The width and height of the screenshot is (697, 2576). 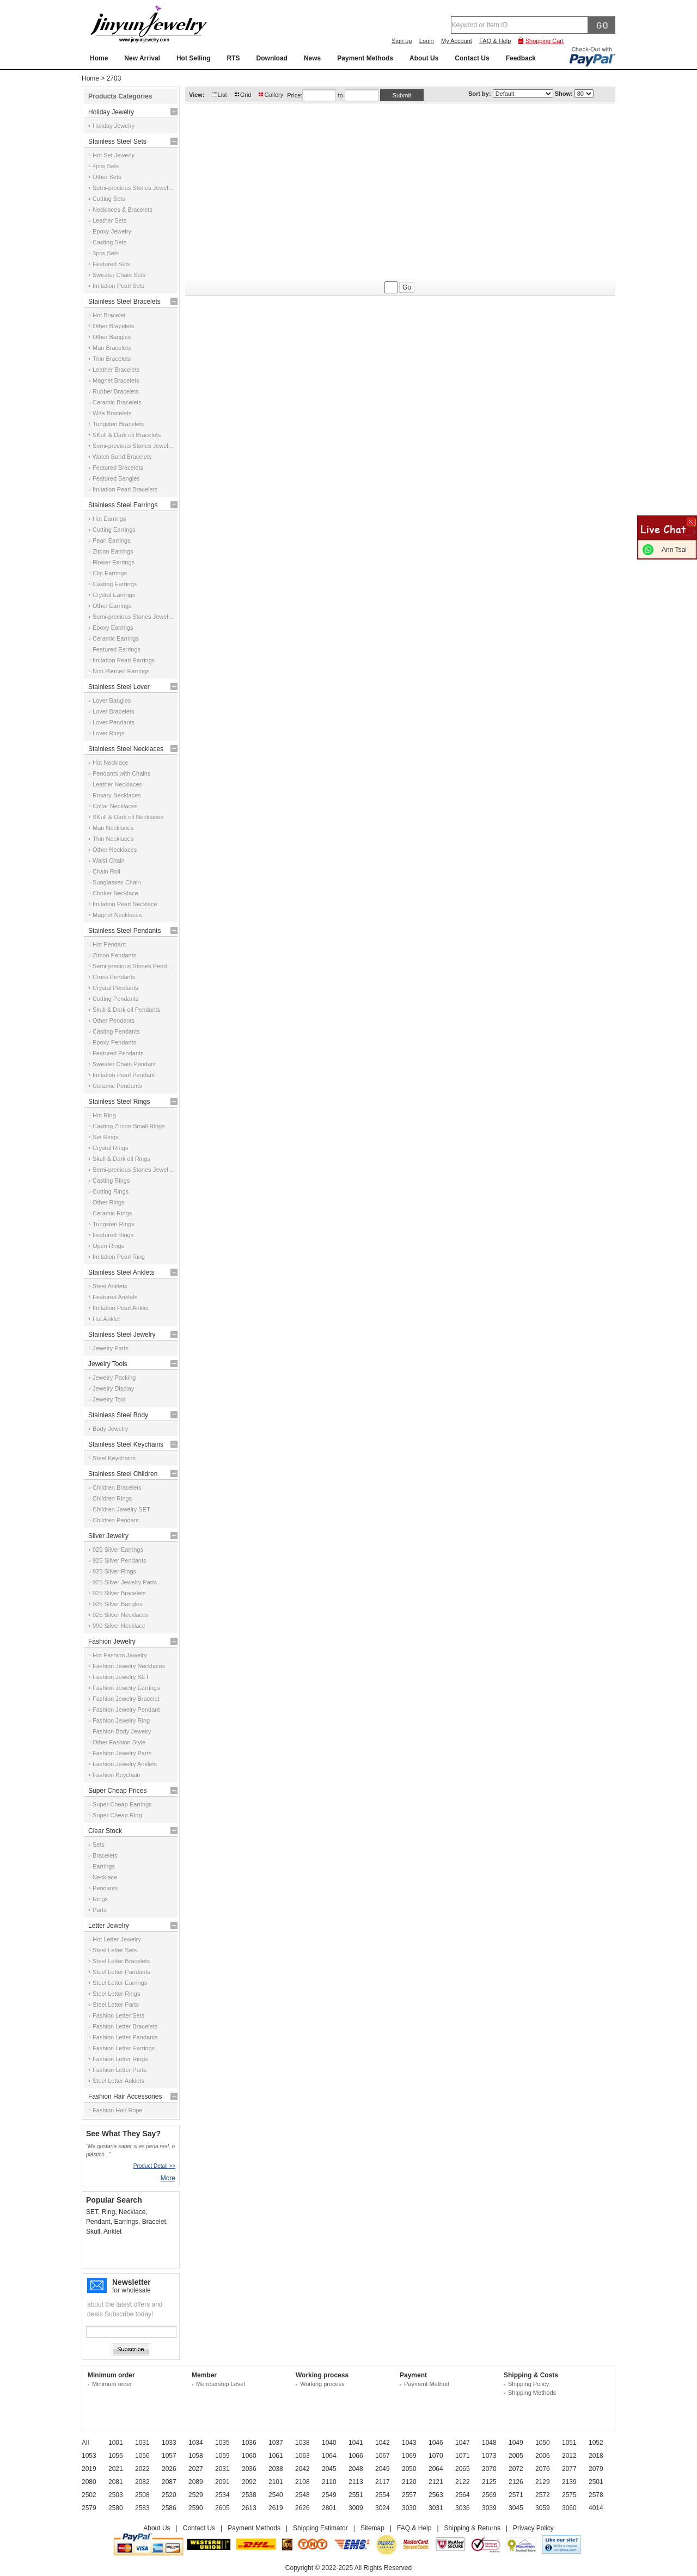 What do you see at coordinates (116, 1775) in the screenshot?
I see `Fashion Keychain` at bounding box center [116, 1775].